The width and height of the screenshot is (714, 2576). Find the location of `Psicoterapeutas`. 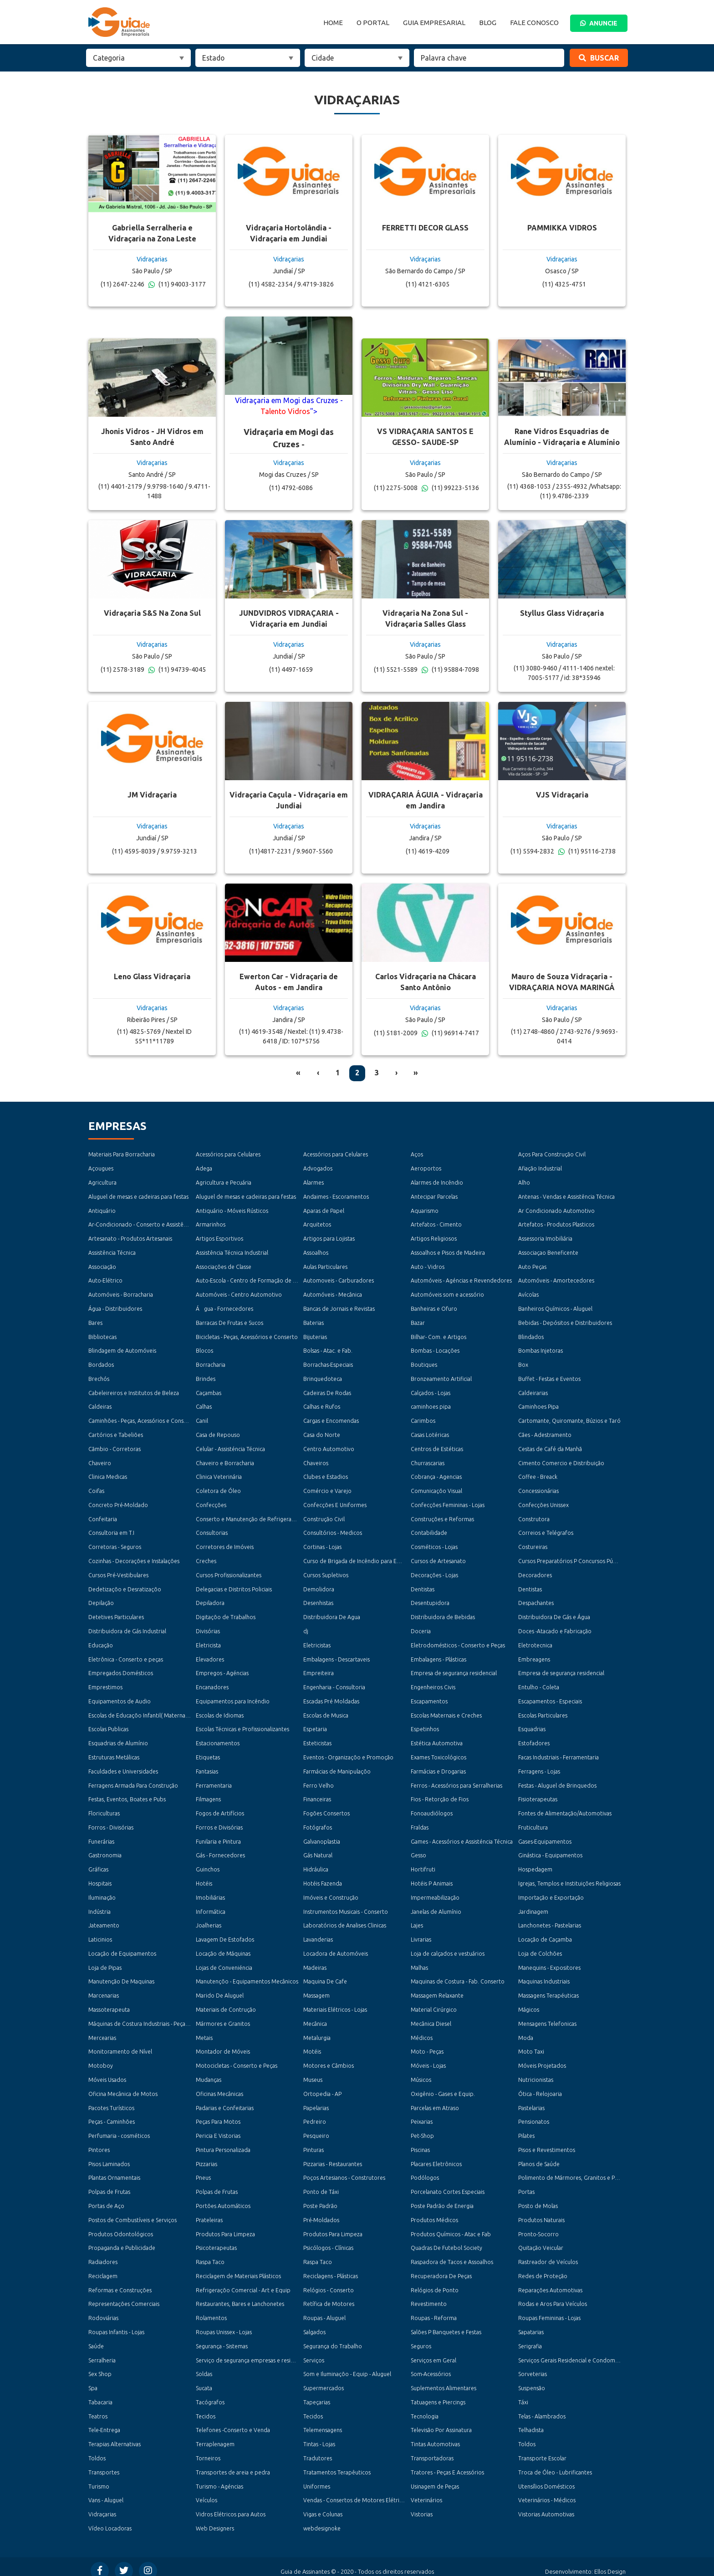

Psicoterapeutas is located at coordinates (216, 2241).